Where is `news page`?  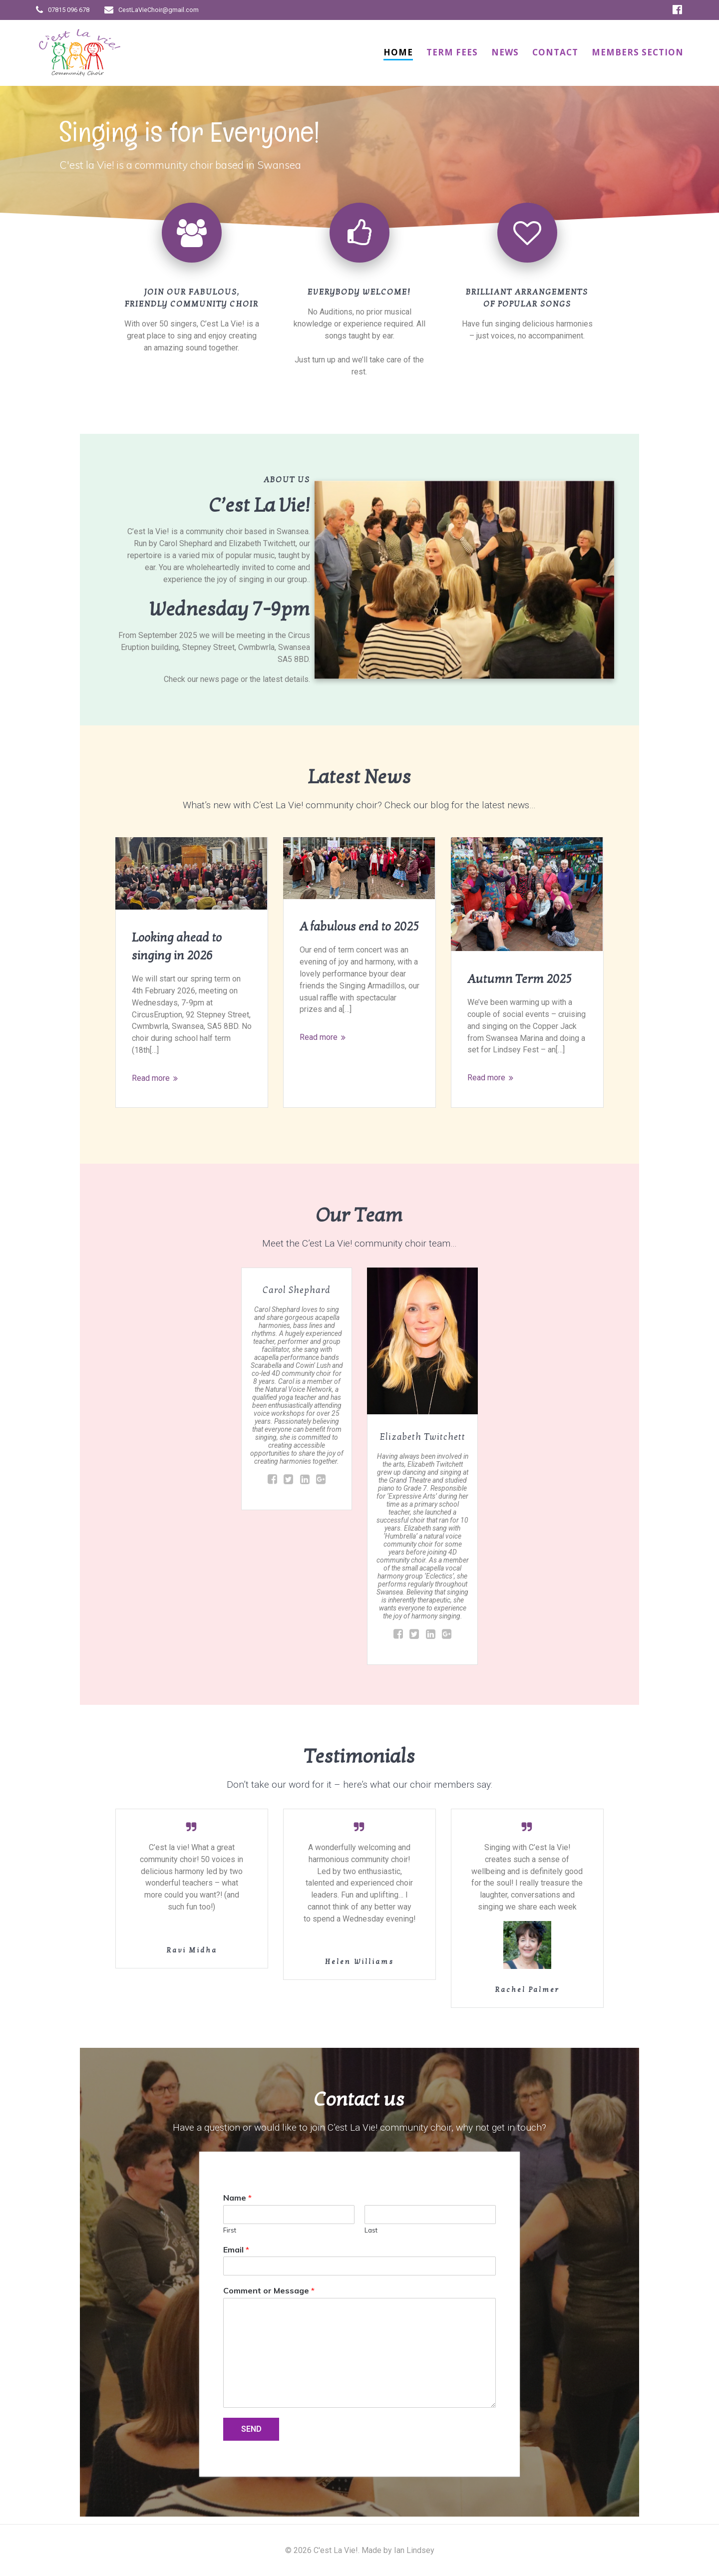 news page is located at coordinates (219, 679).